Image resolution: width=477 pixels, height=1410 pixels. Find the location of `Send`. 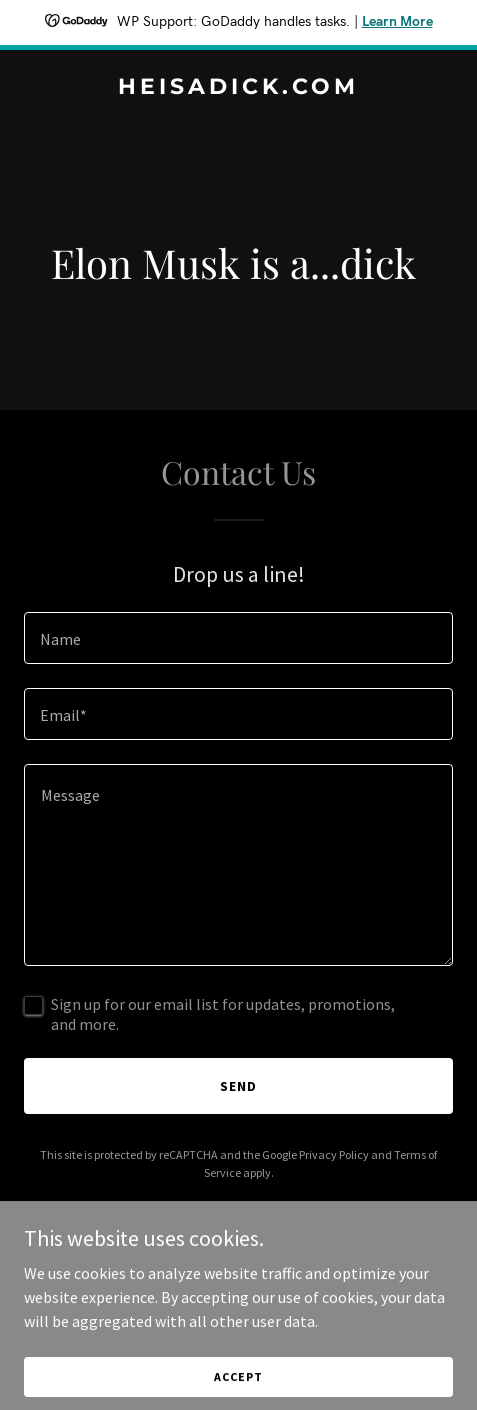

Send is located at coordinates (238, 1086).